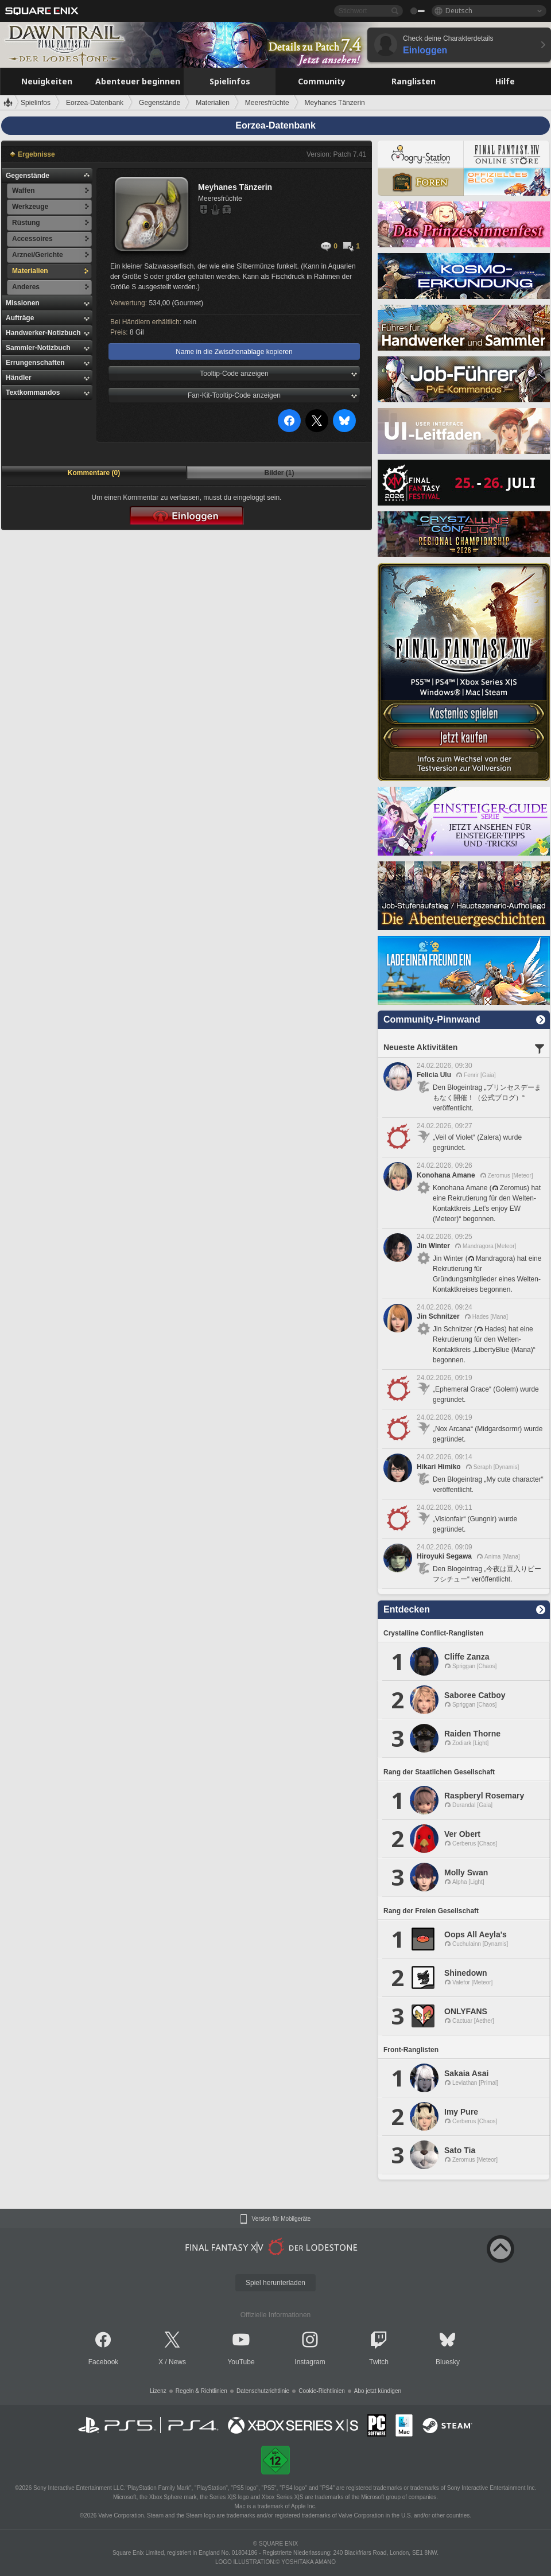 The height and width of the screenshot is (2576, 551). I want to click on Lizenz, so click(158, 2391).